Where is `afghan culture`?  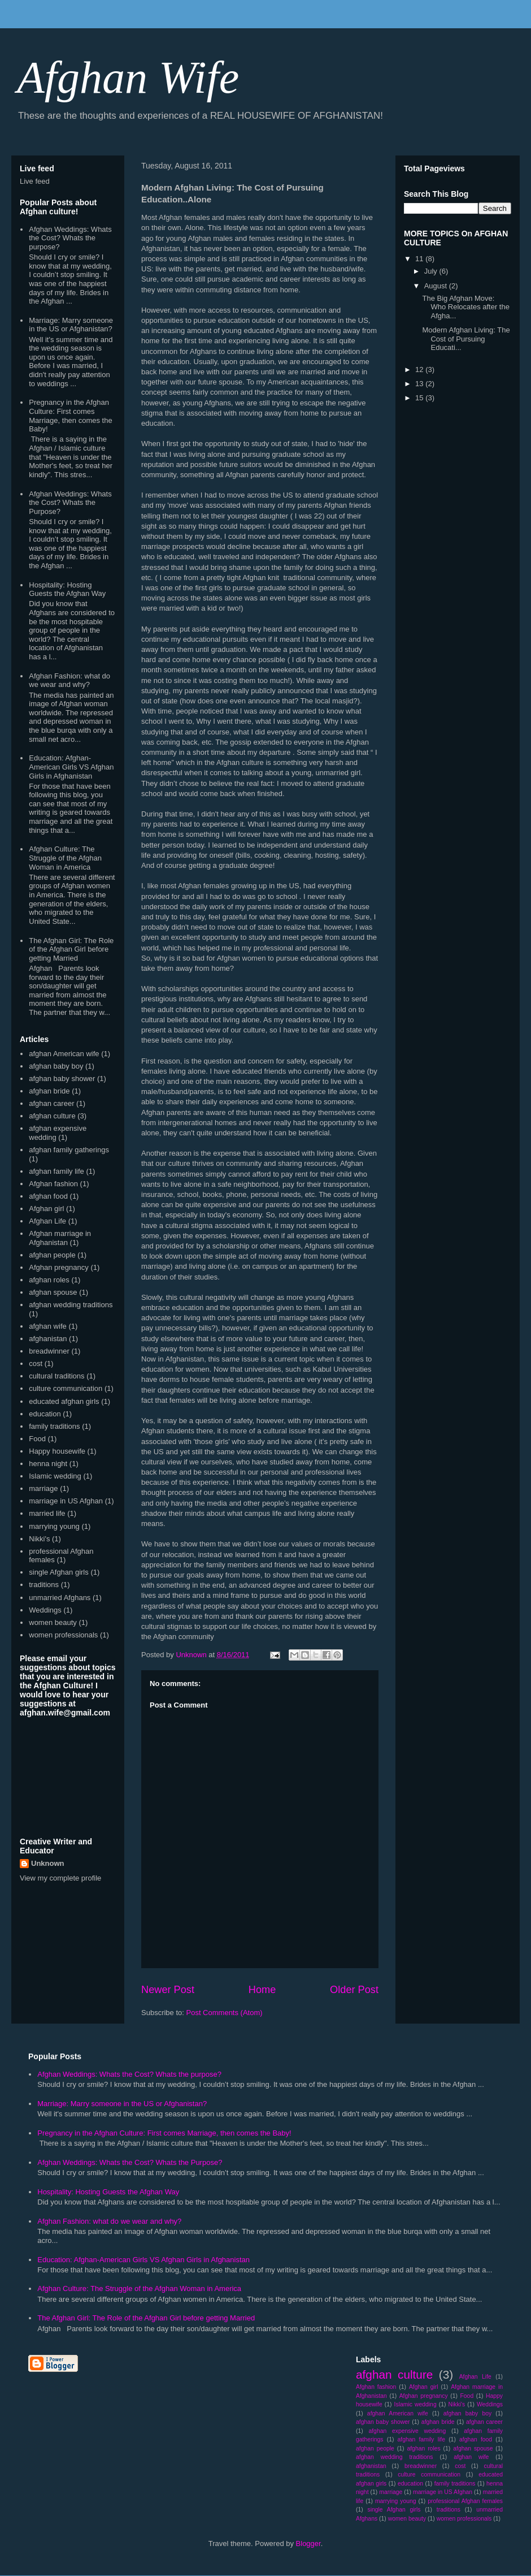 afghan culture is located at coordinates (52, 1116).